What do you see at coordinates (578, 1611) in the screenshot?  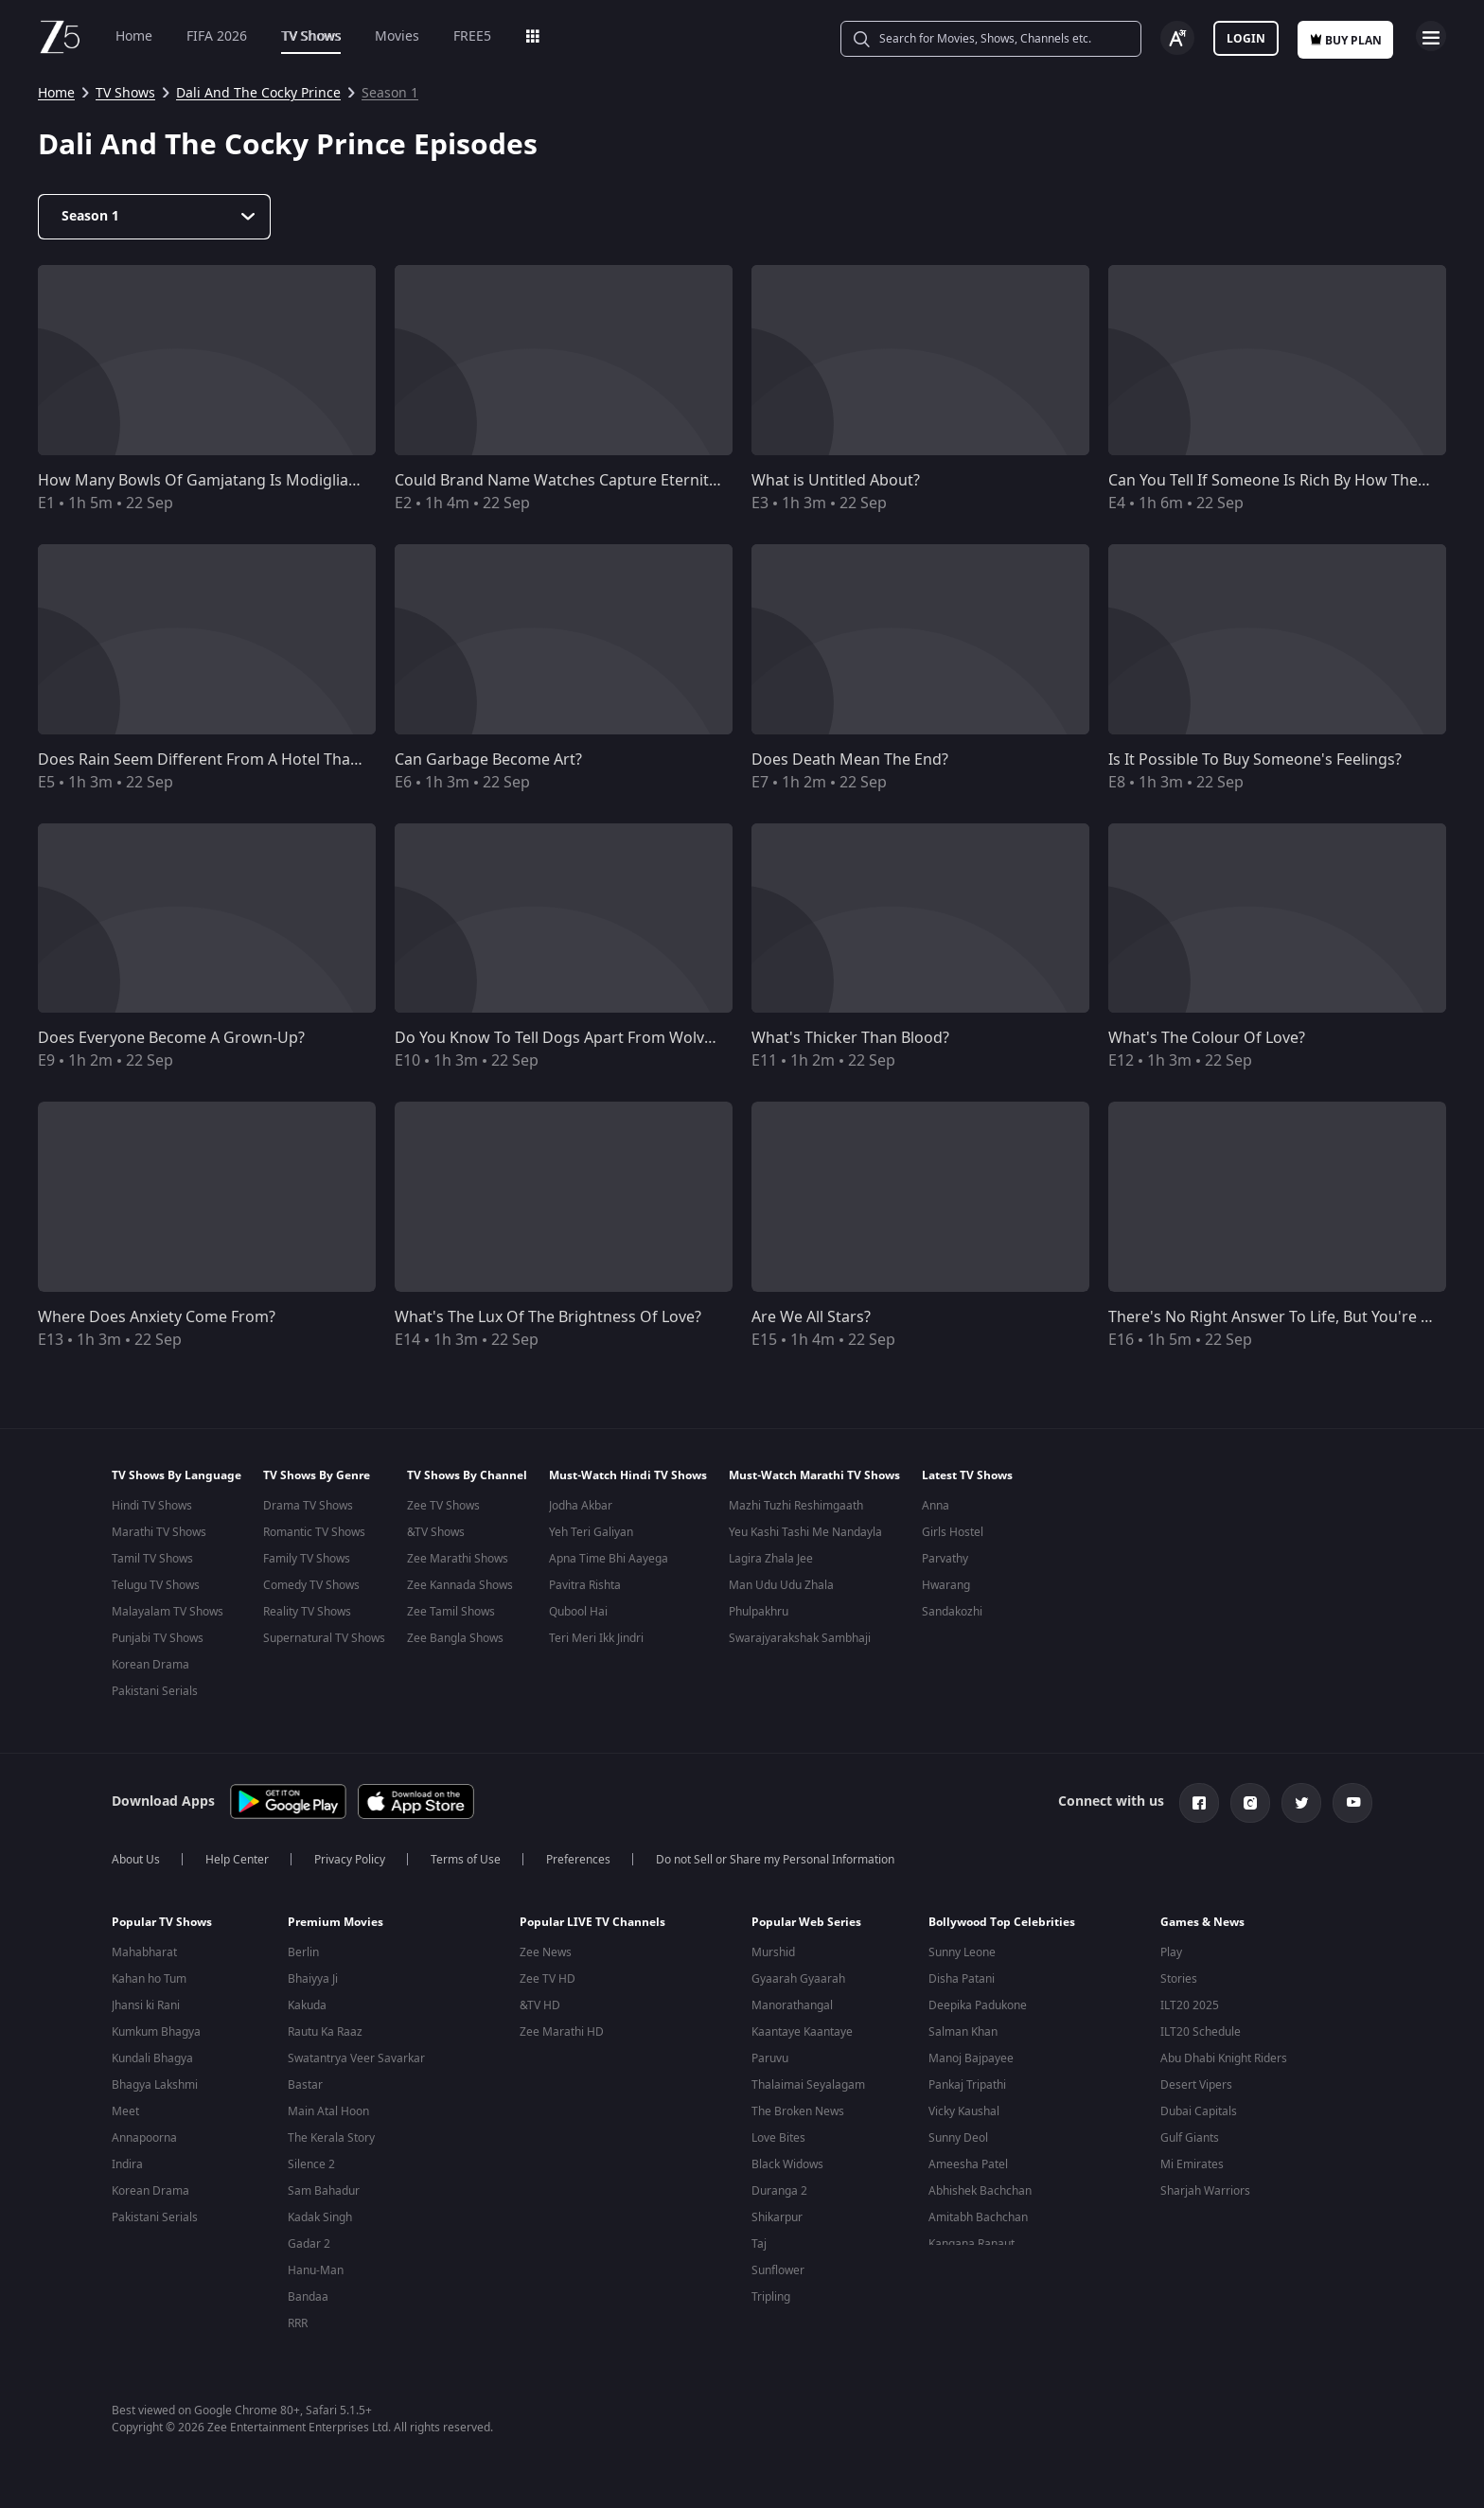 I see `Qubool Hai` at bounding box center [578, 1611].